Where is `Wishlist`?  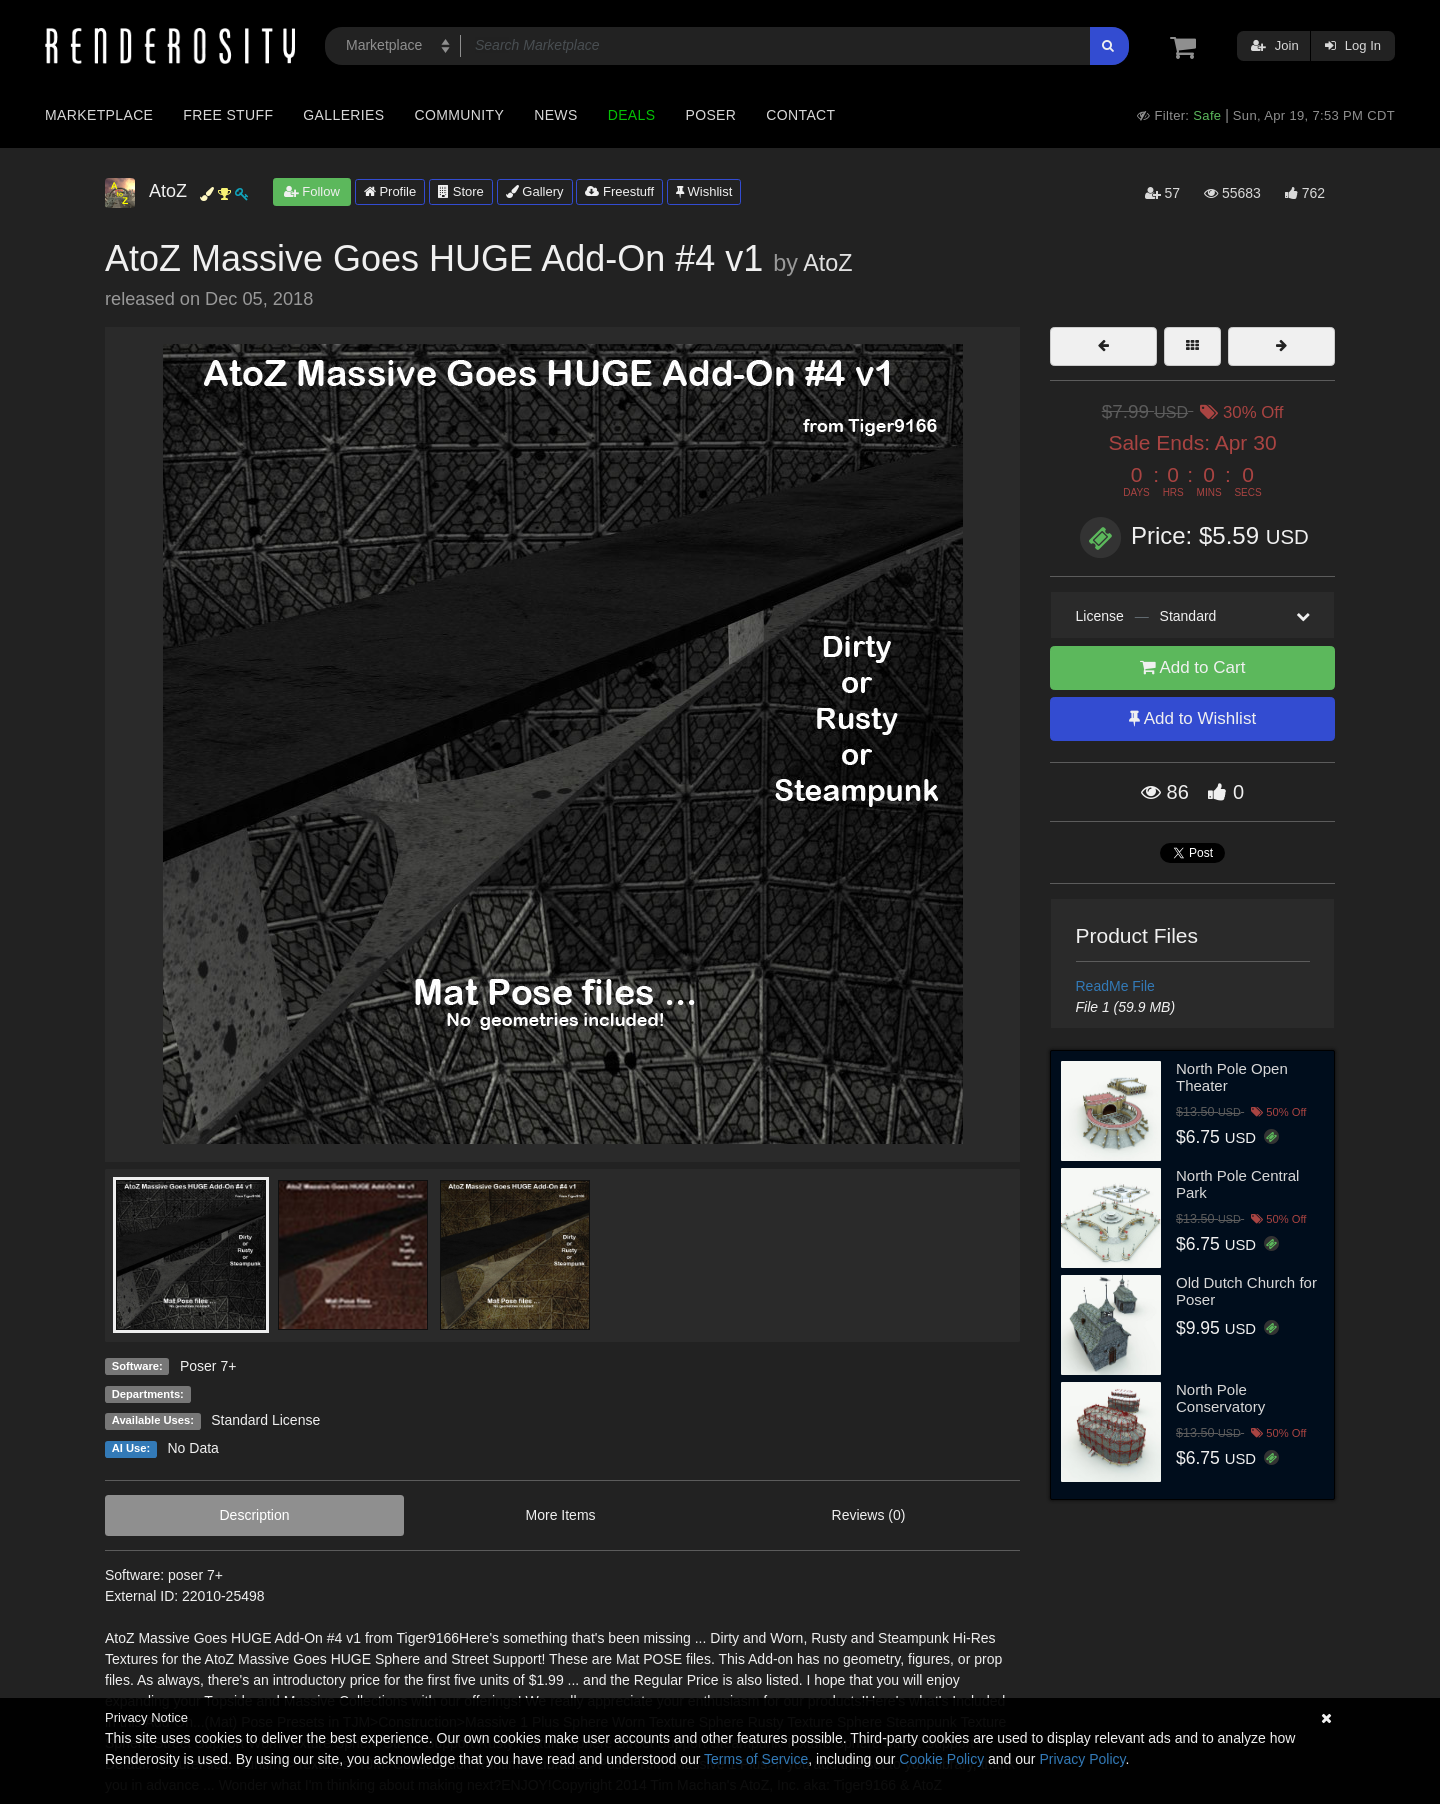 Wishlist is located at coordinates (704, 191).